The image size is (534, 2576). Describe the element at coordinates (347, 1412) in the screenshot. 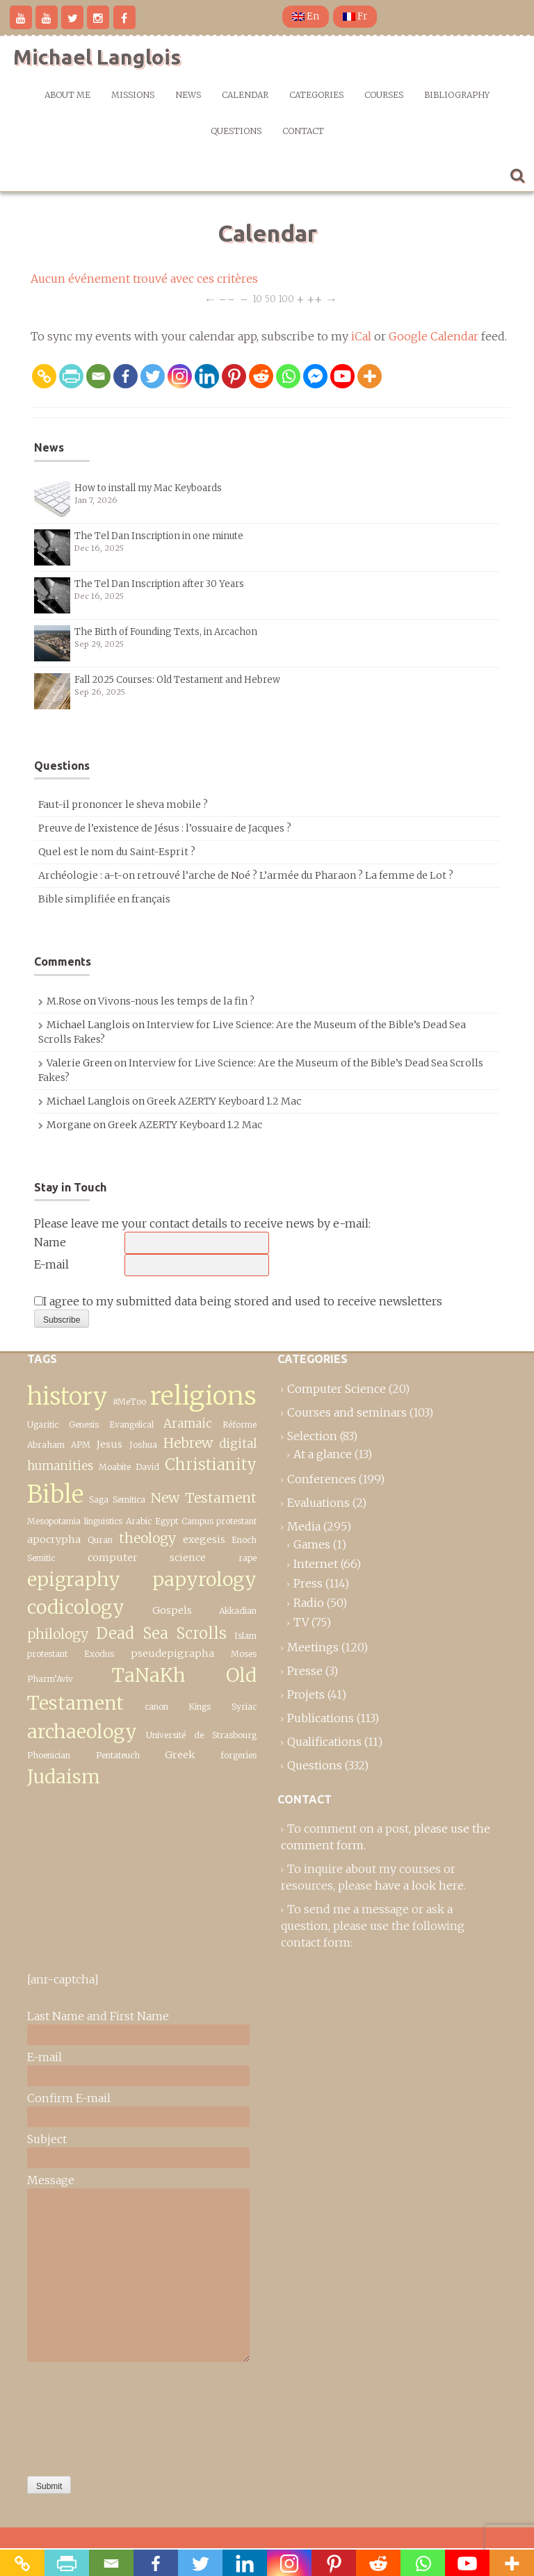

I see `Courses and seminars` at that location.